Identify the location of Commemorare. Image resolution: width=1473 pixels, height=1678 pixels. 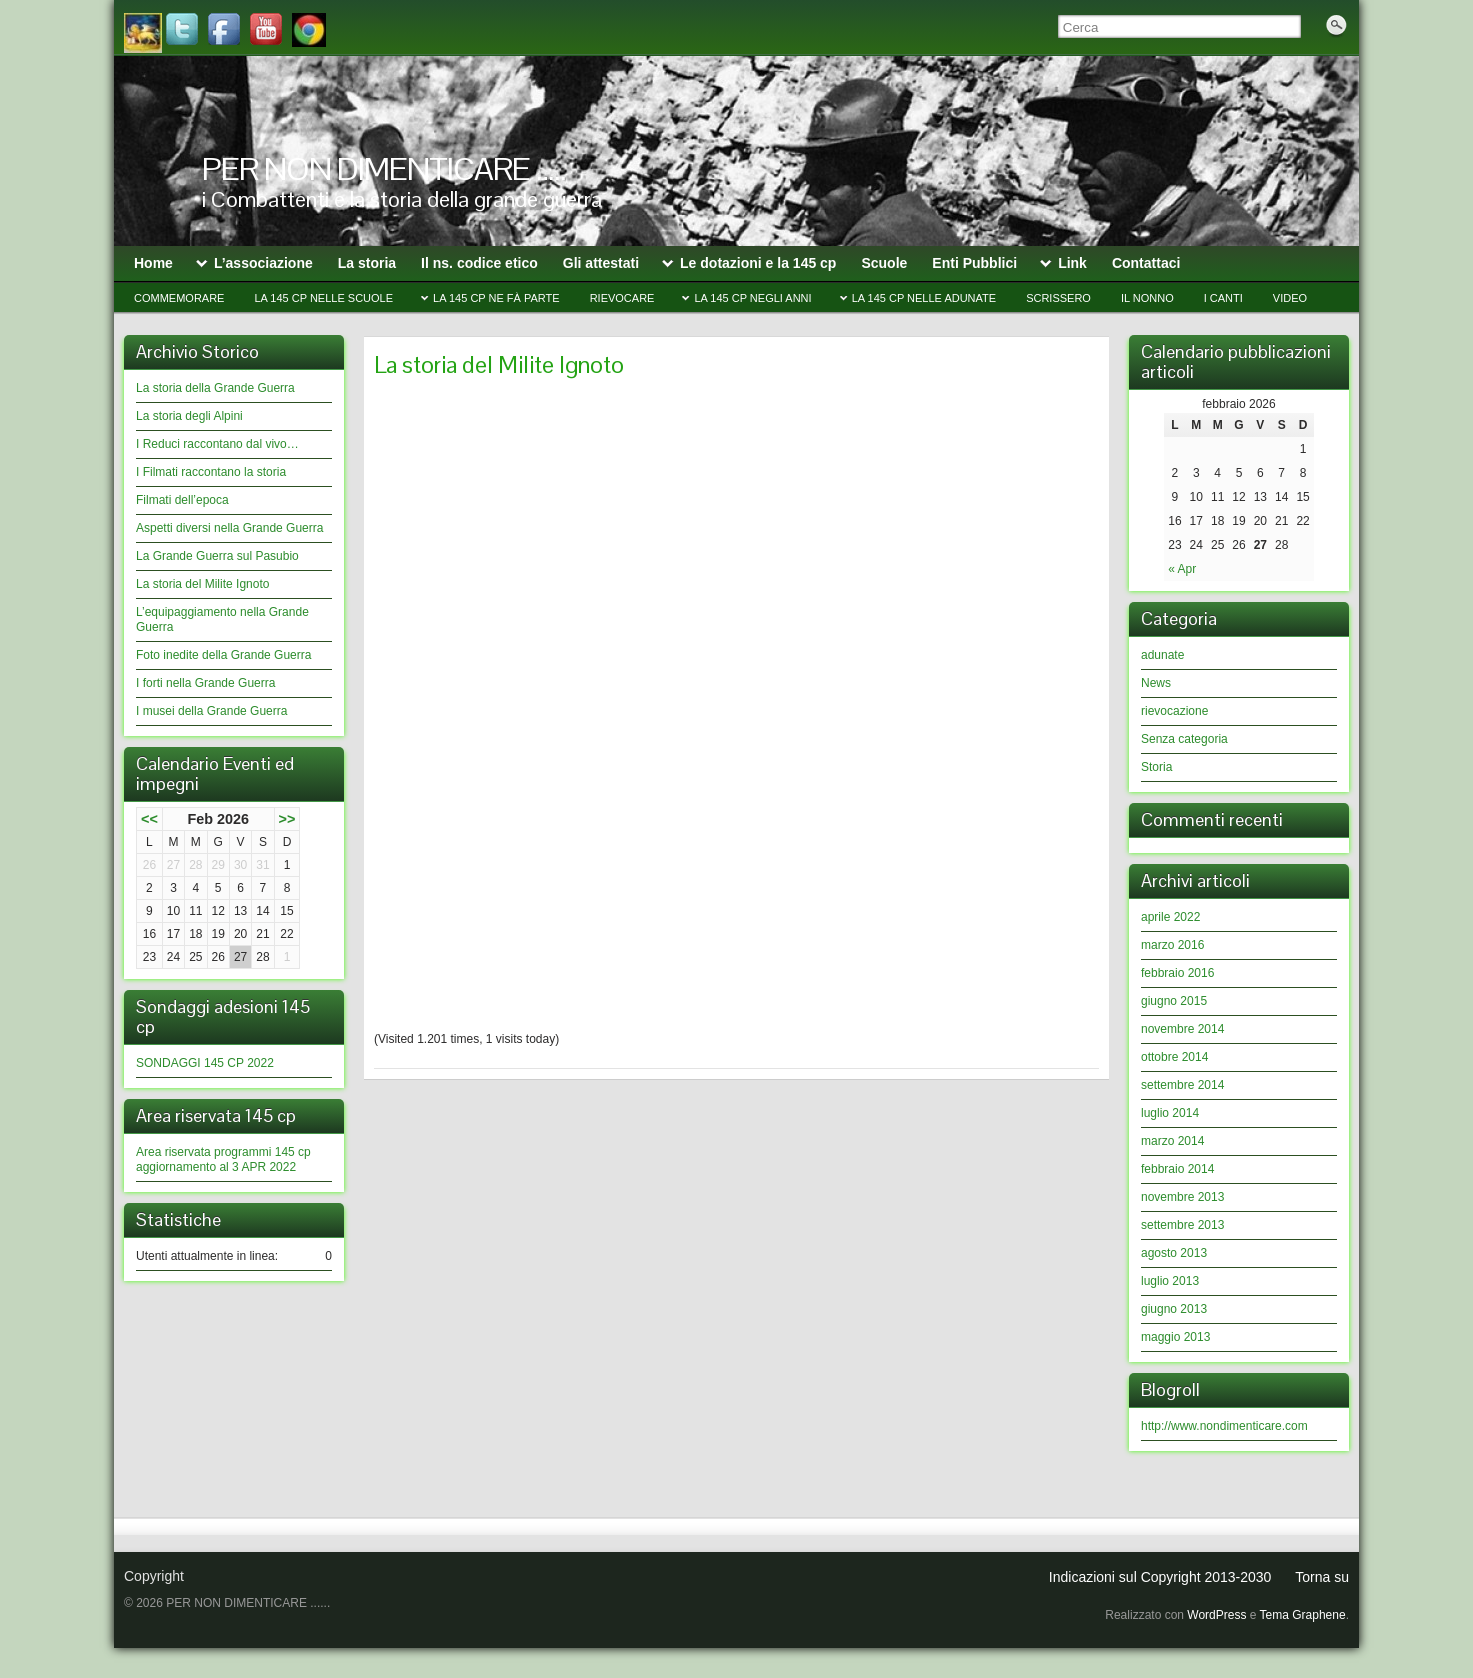
(179, 298).